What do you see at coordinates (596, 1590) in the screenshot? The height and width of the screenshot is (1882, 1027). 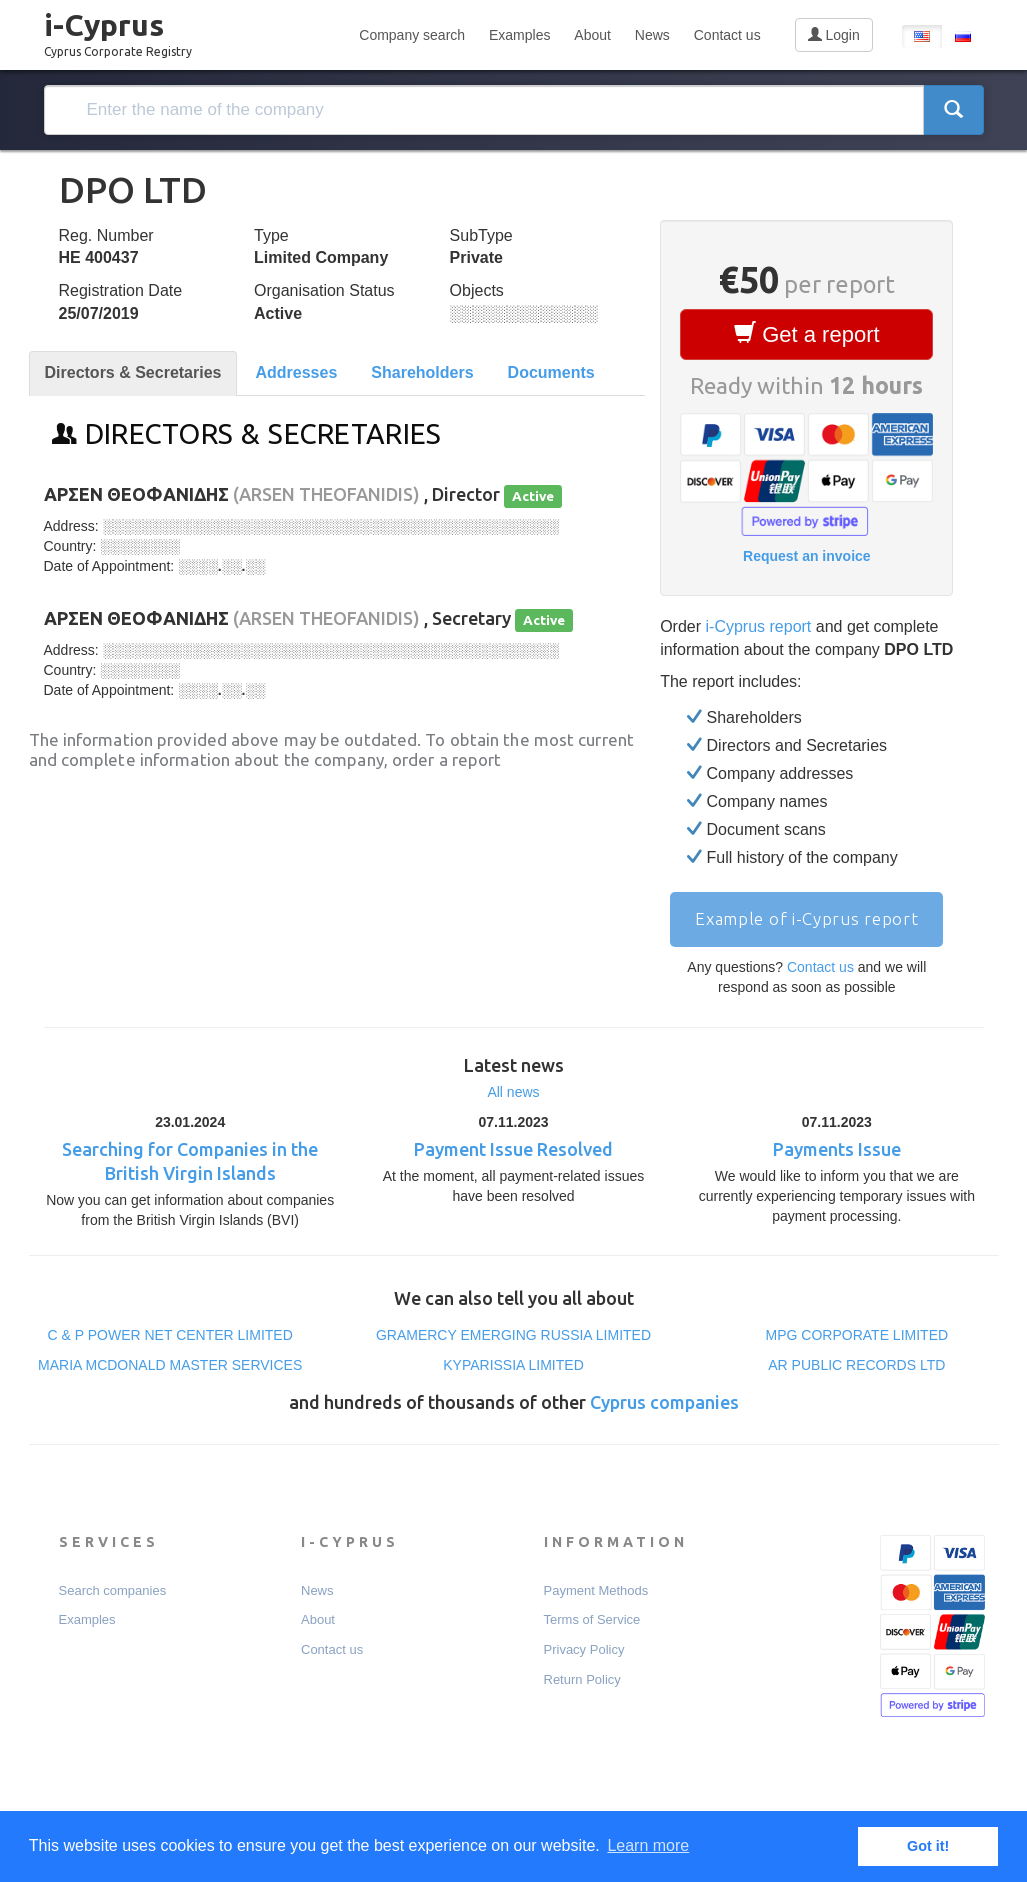 I see `Payment Мethods` at bounding box center [596, 1590].